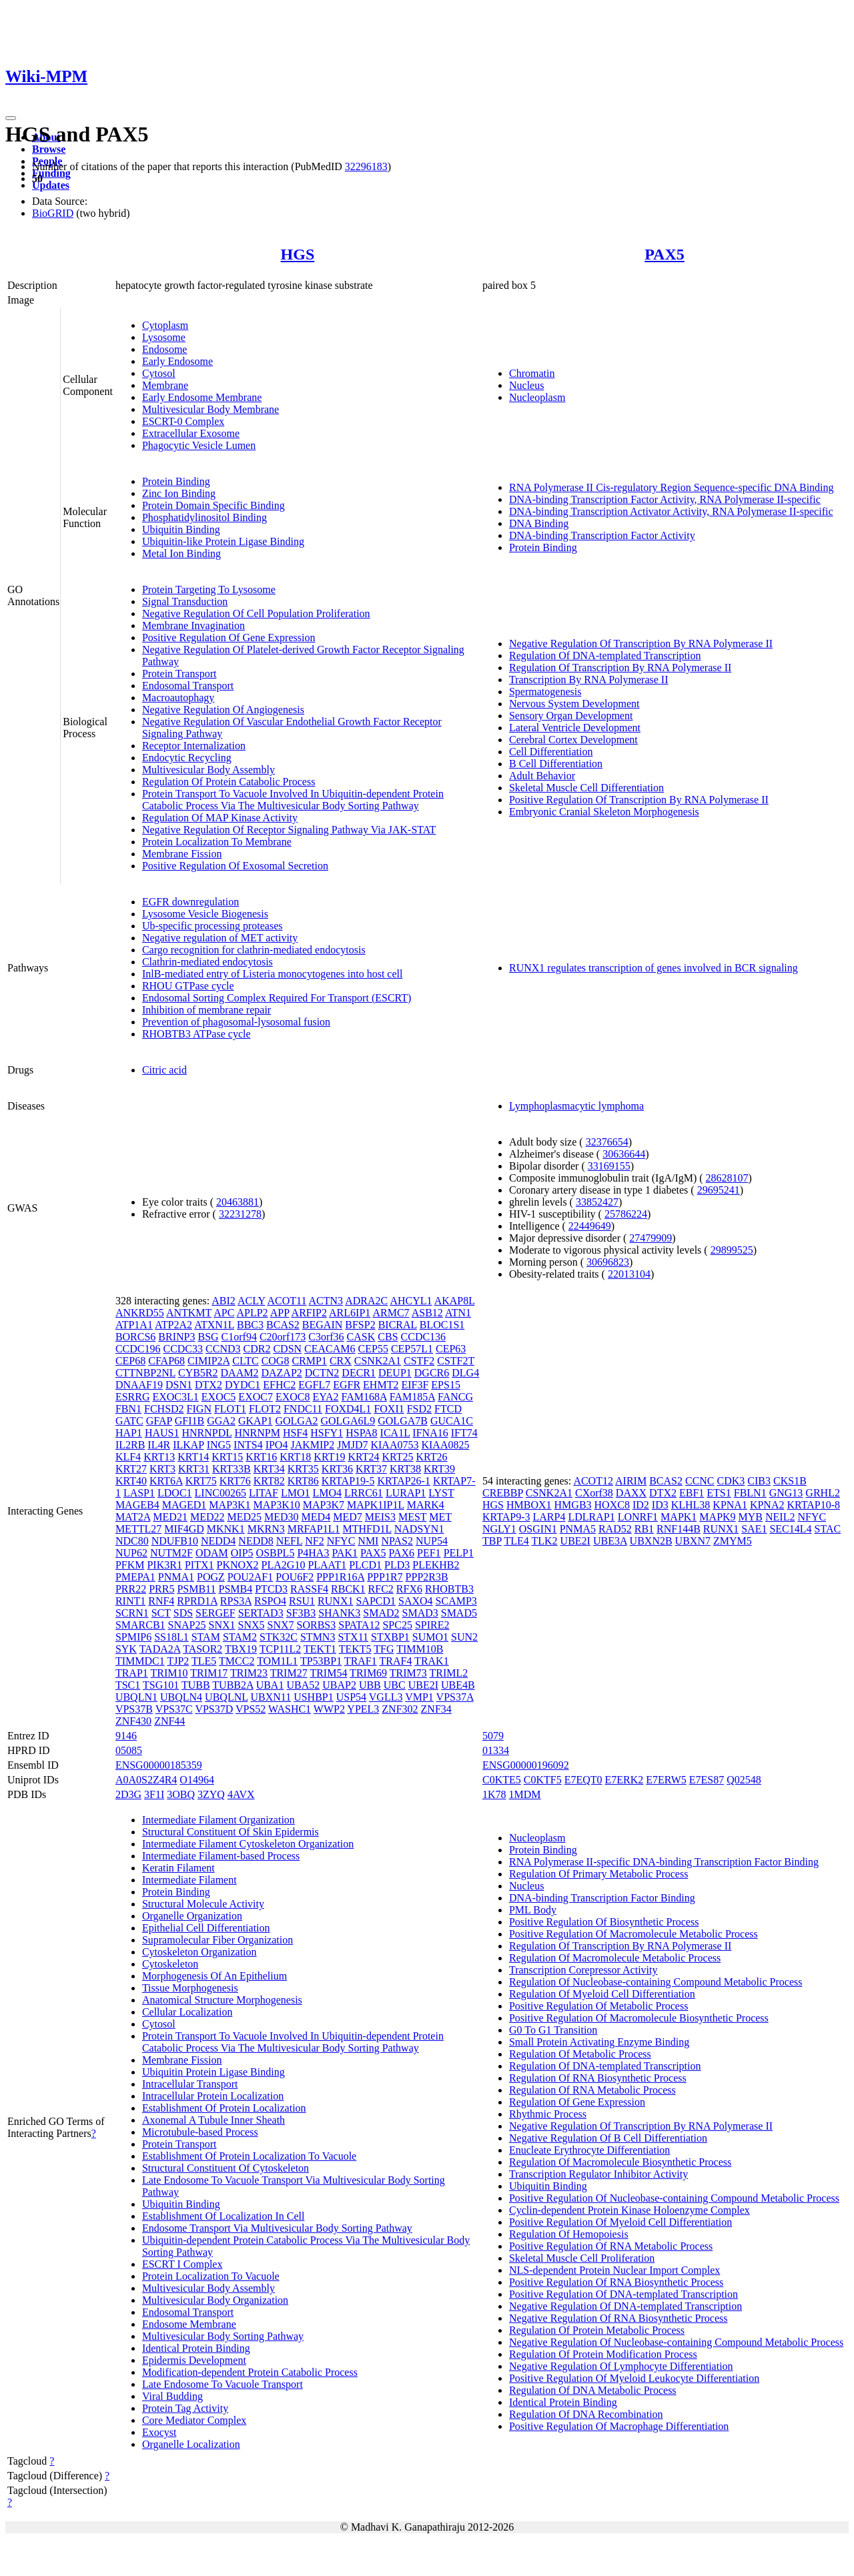 This screenshot has width=854, height=2576. I want to click on RHOBTB3, so click(449, 1589).